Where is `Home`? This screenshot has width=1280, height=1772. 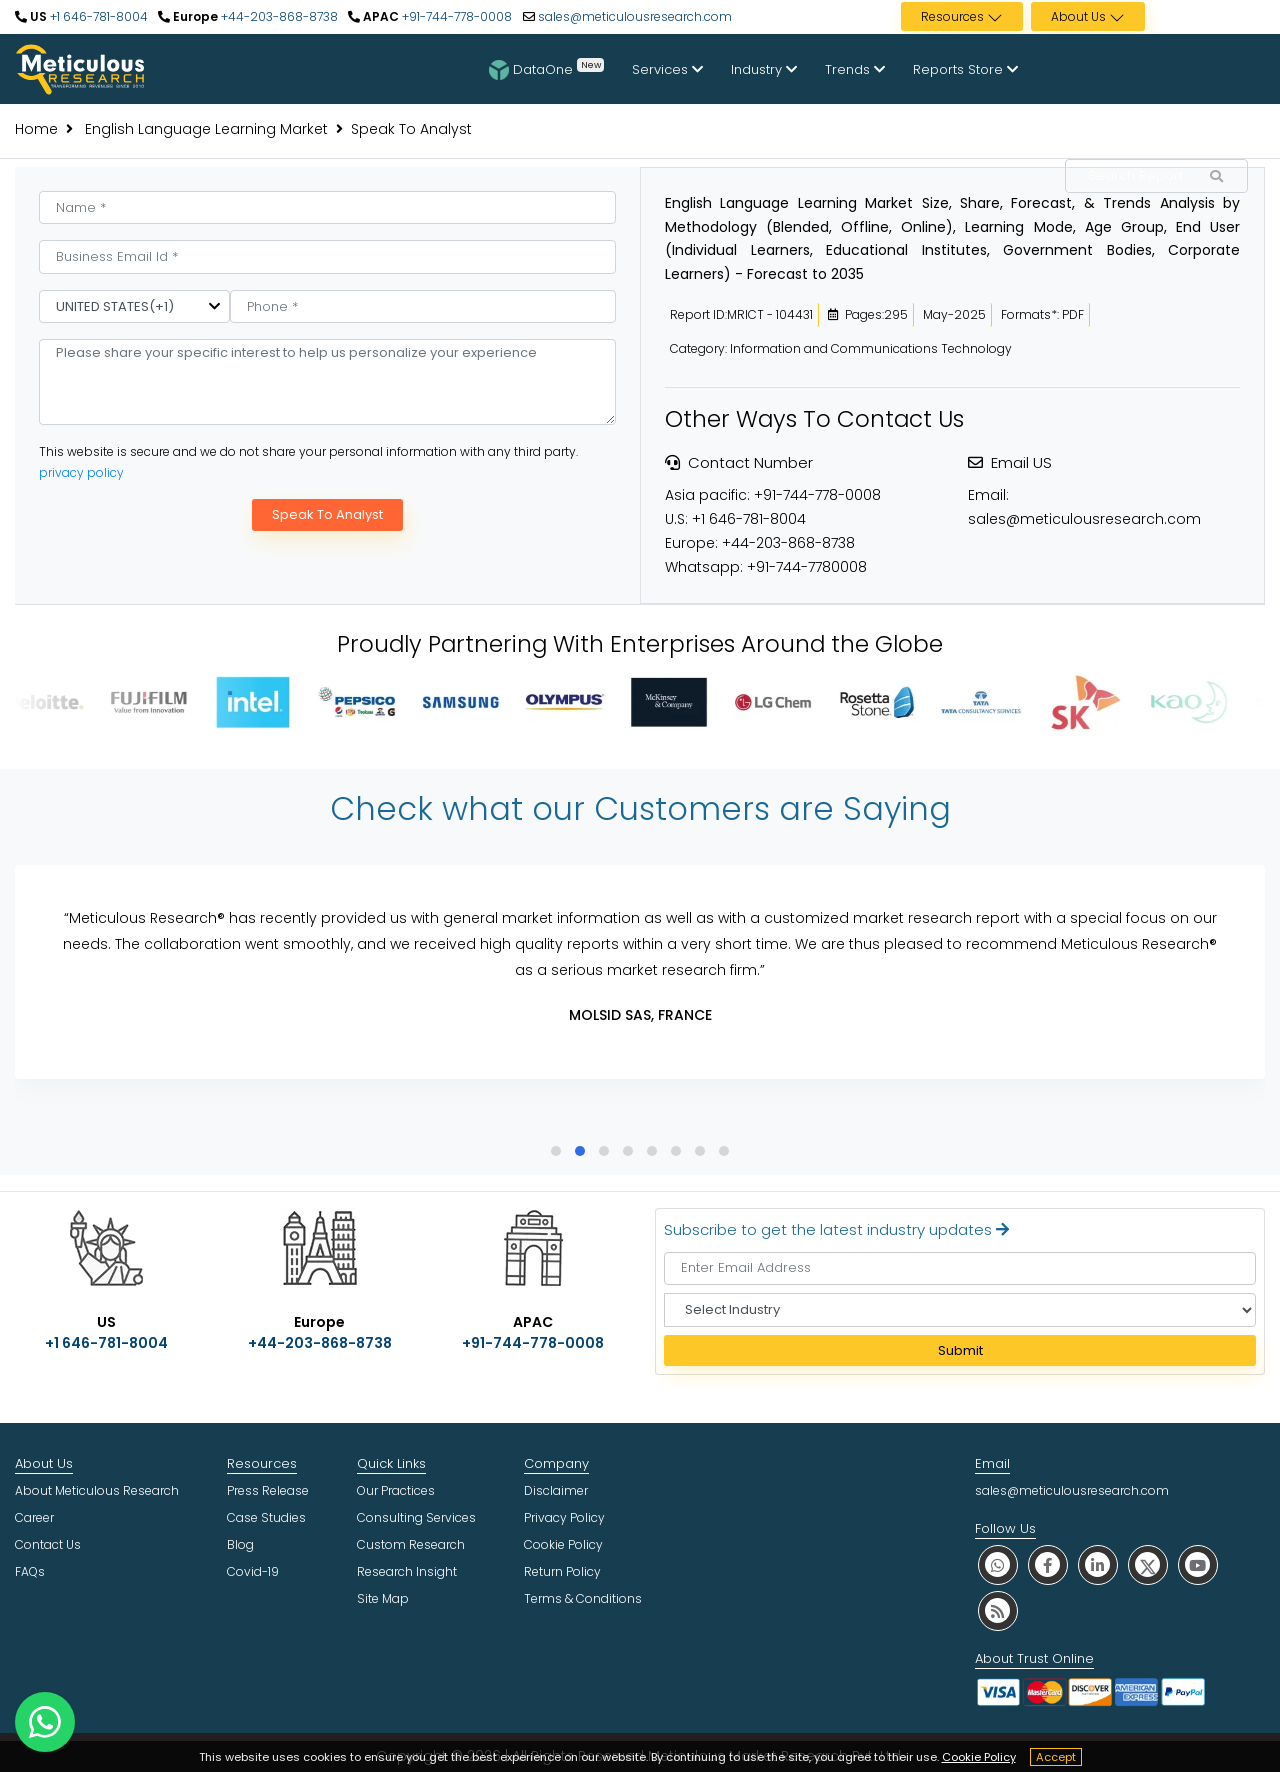
Home is located at coordinates (36, 129).